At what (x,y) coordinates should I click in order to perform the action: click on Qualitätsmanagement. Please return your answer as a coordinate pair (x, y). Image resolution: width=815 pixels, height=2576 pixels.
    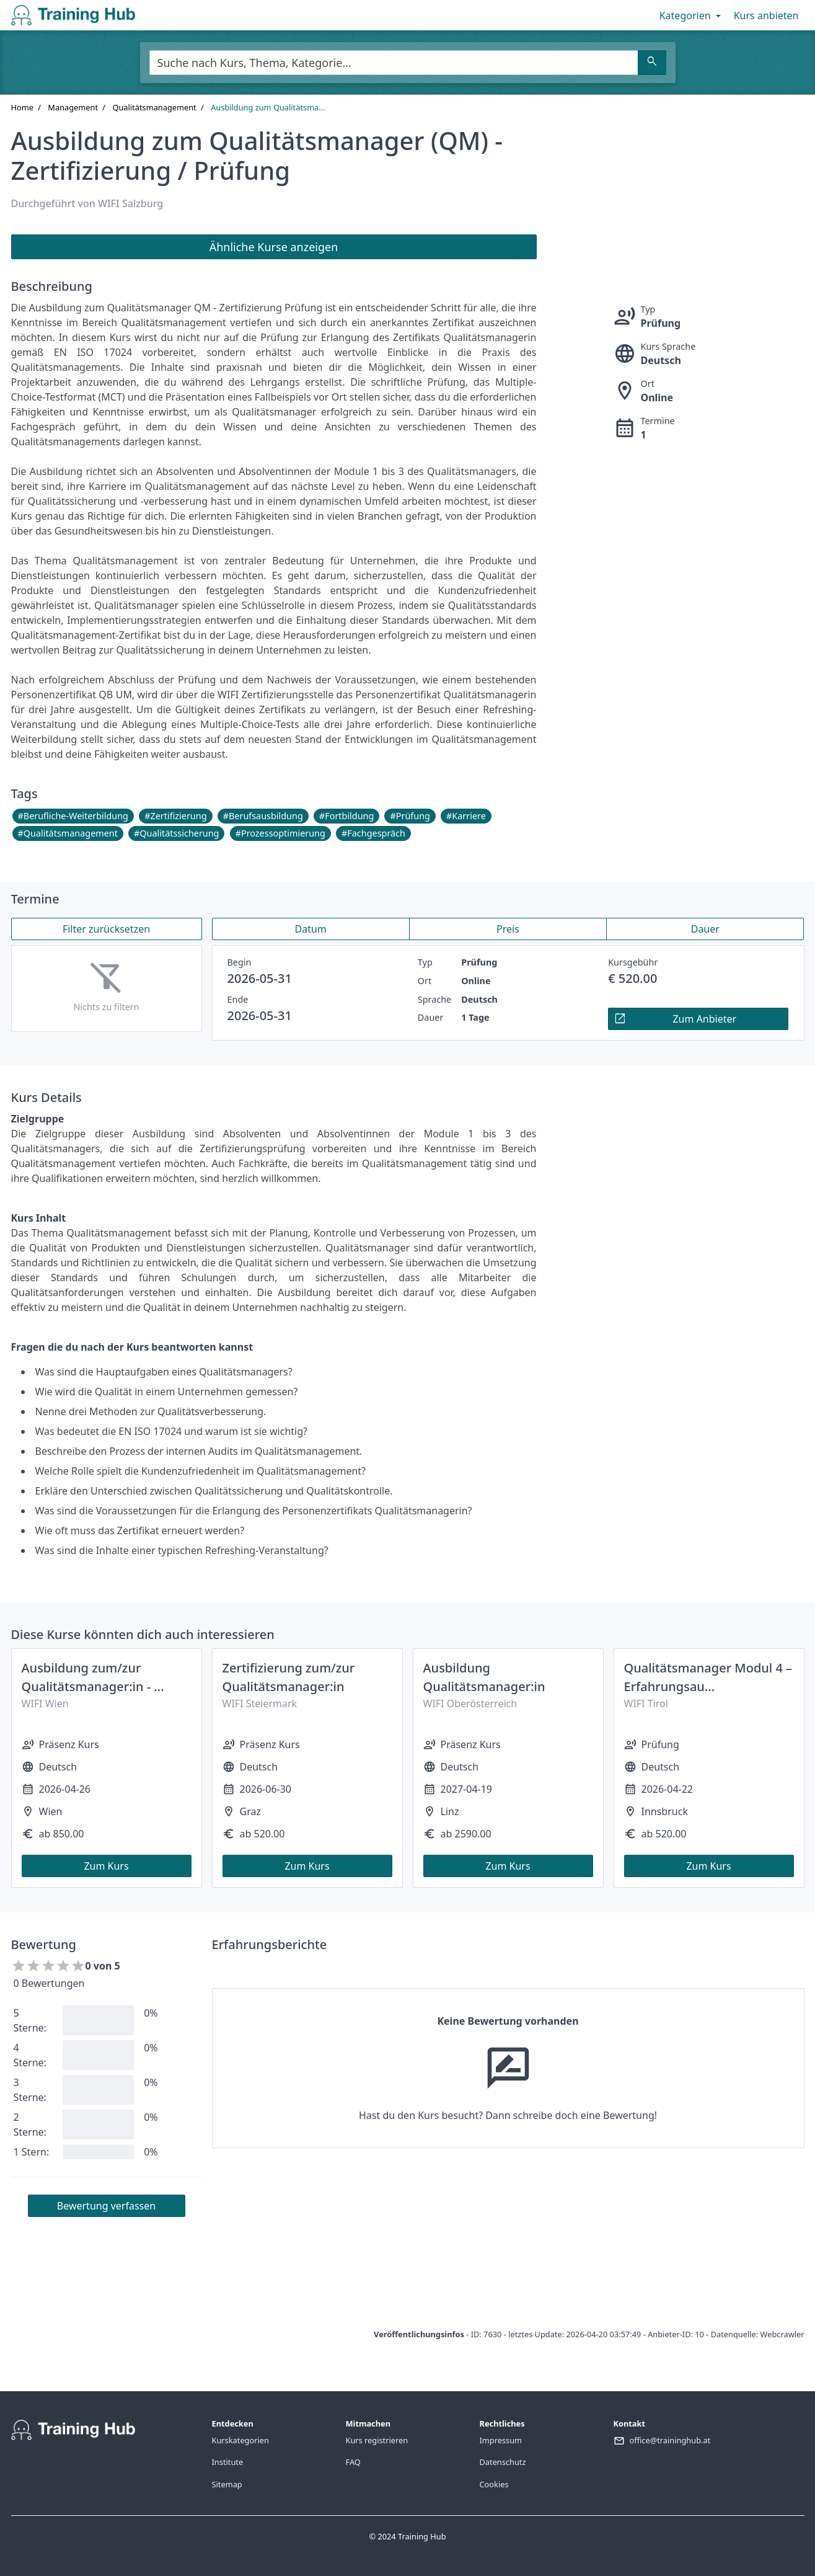
    Looking at the image, I should click on (154, 107).